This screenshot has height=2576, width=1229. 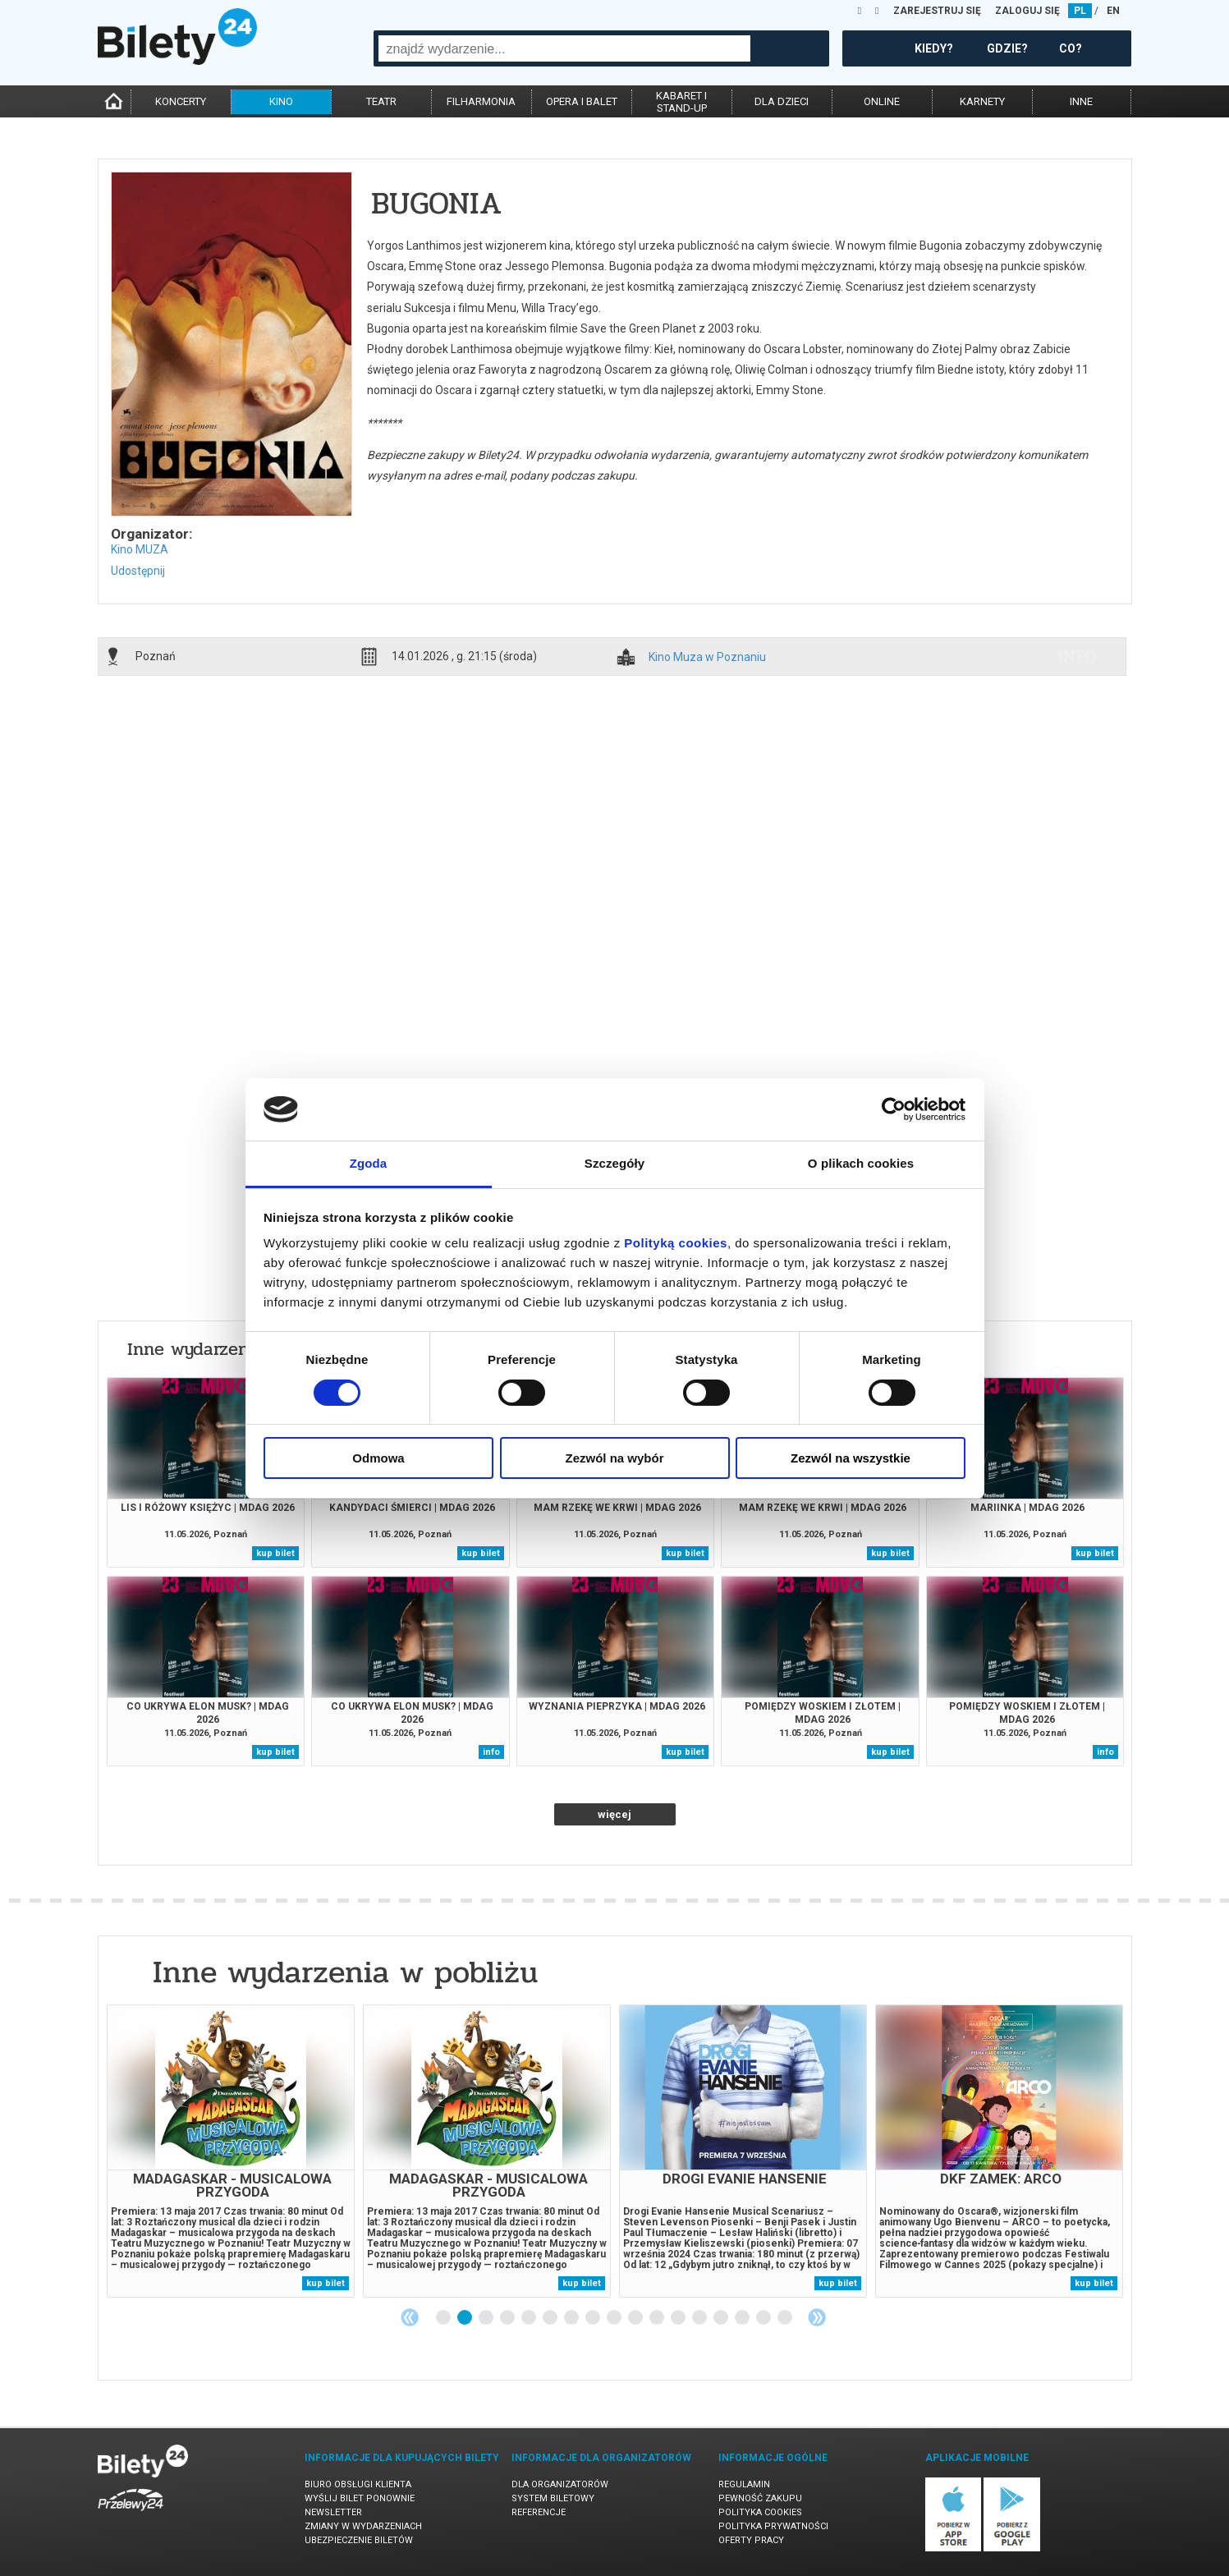 I want to click on kabaret istand-up, so click(x=681, y=102).